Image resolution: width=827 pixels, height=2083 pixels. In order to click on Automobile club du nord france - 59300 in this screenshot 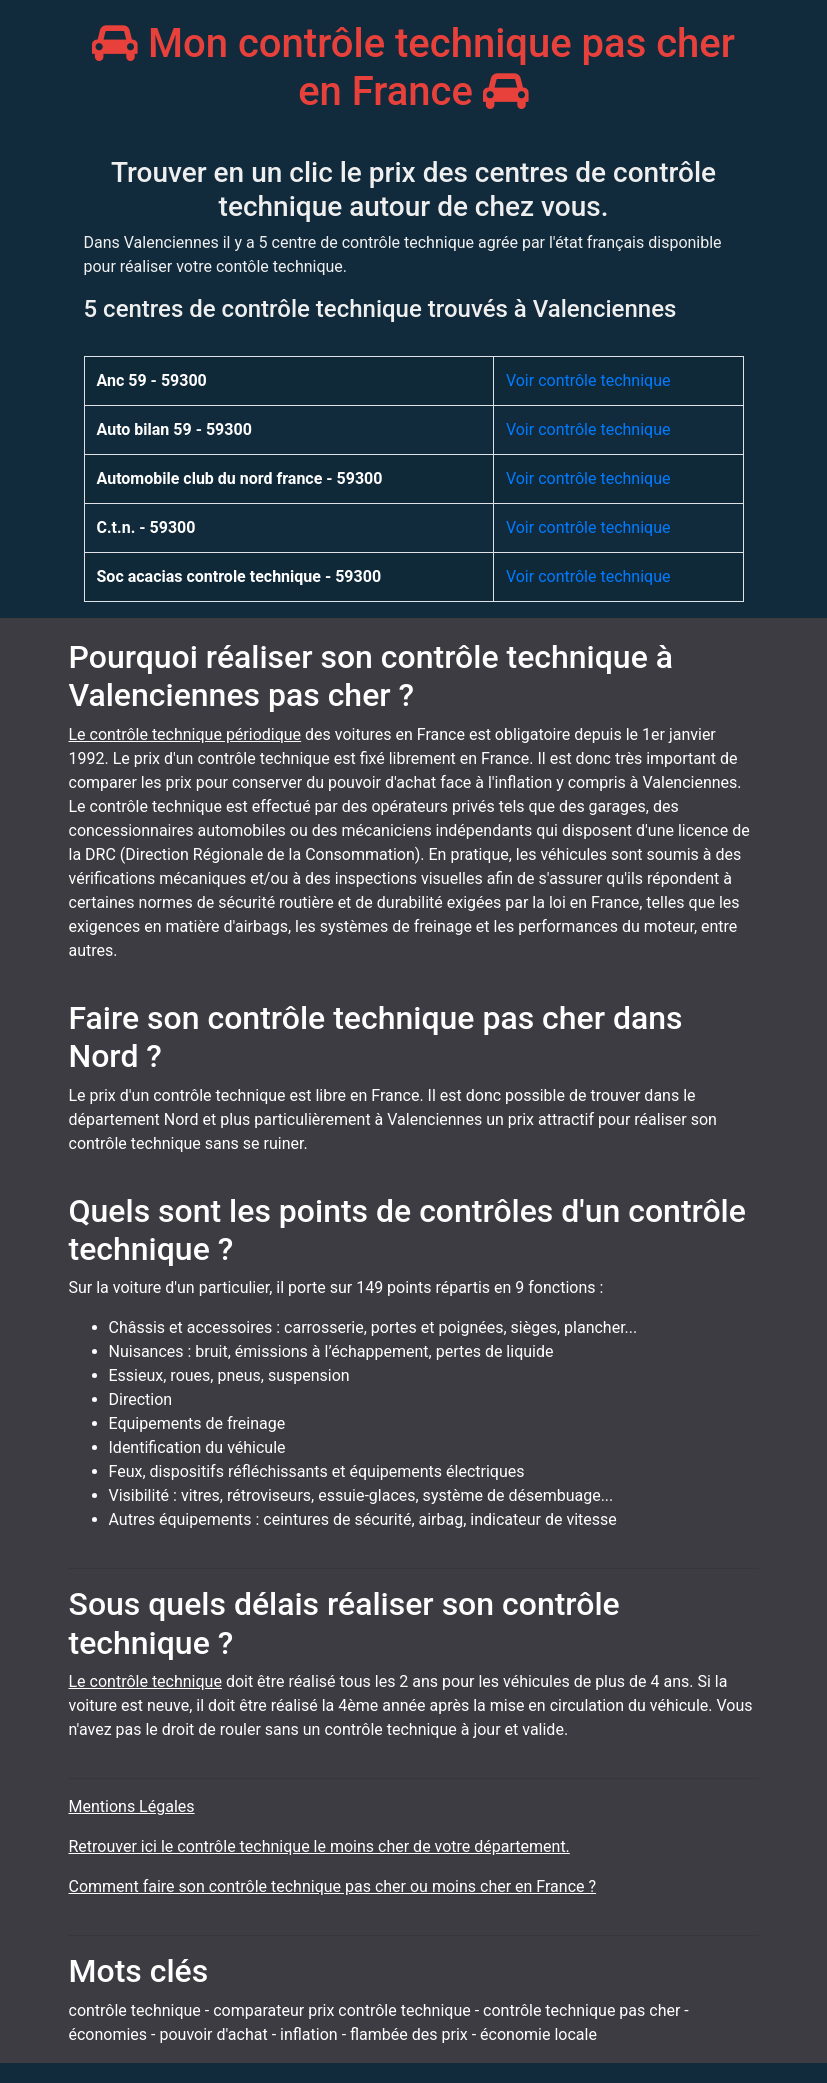, I will do `click(240, 478)`.